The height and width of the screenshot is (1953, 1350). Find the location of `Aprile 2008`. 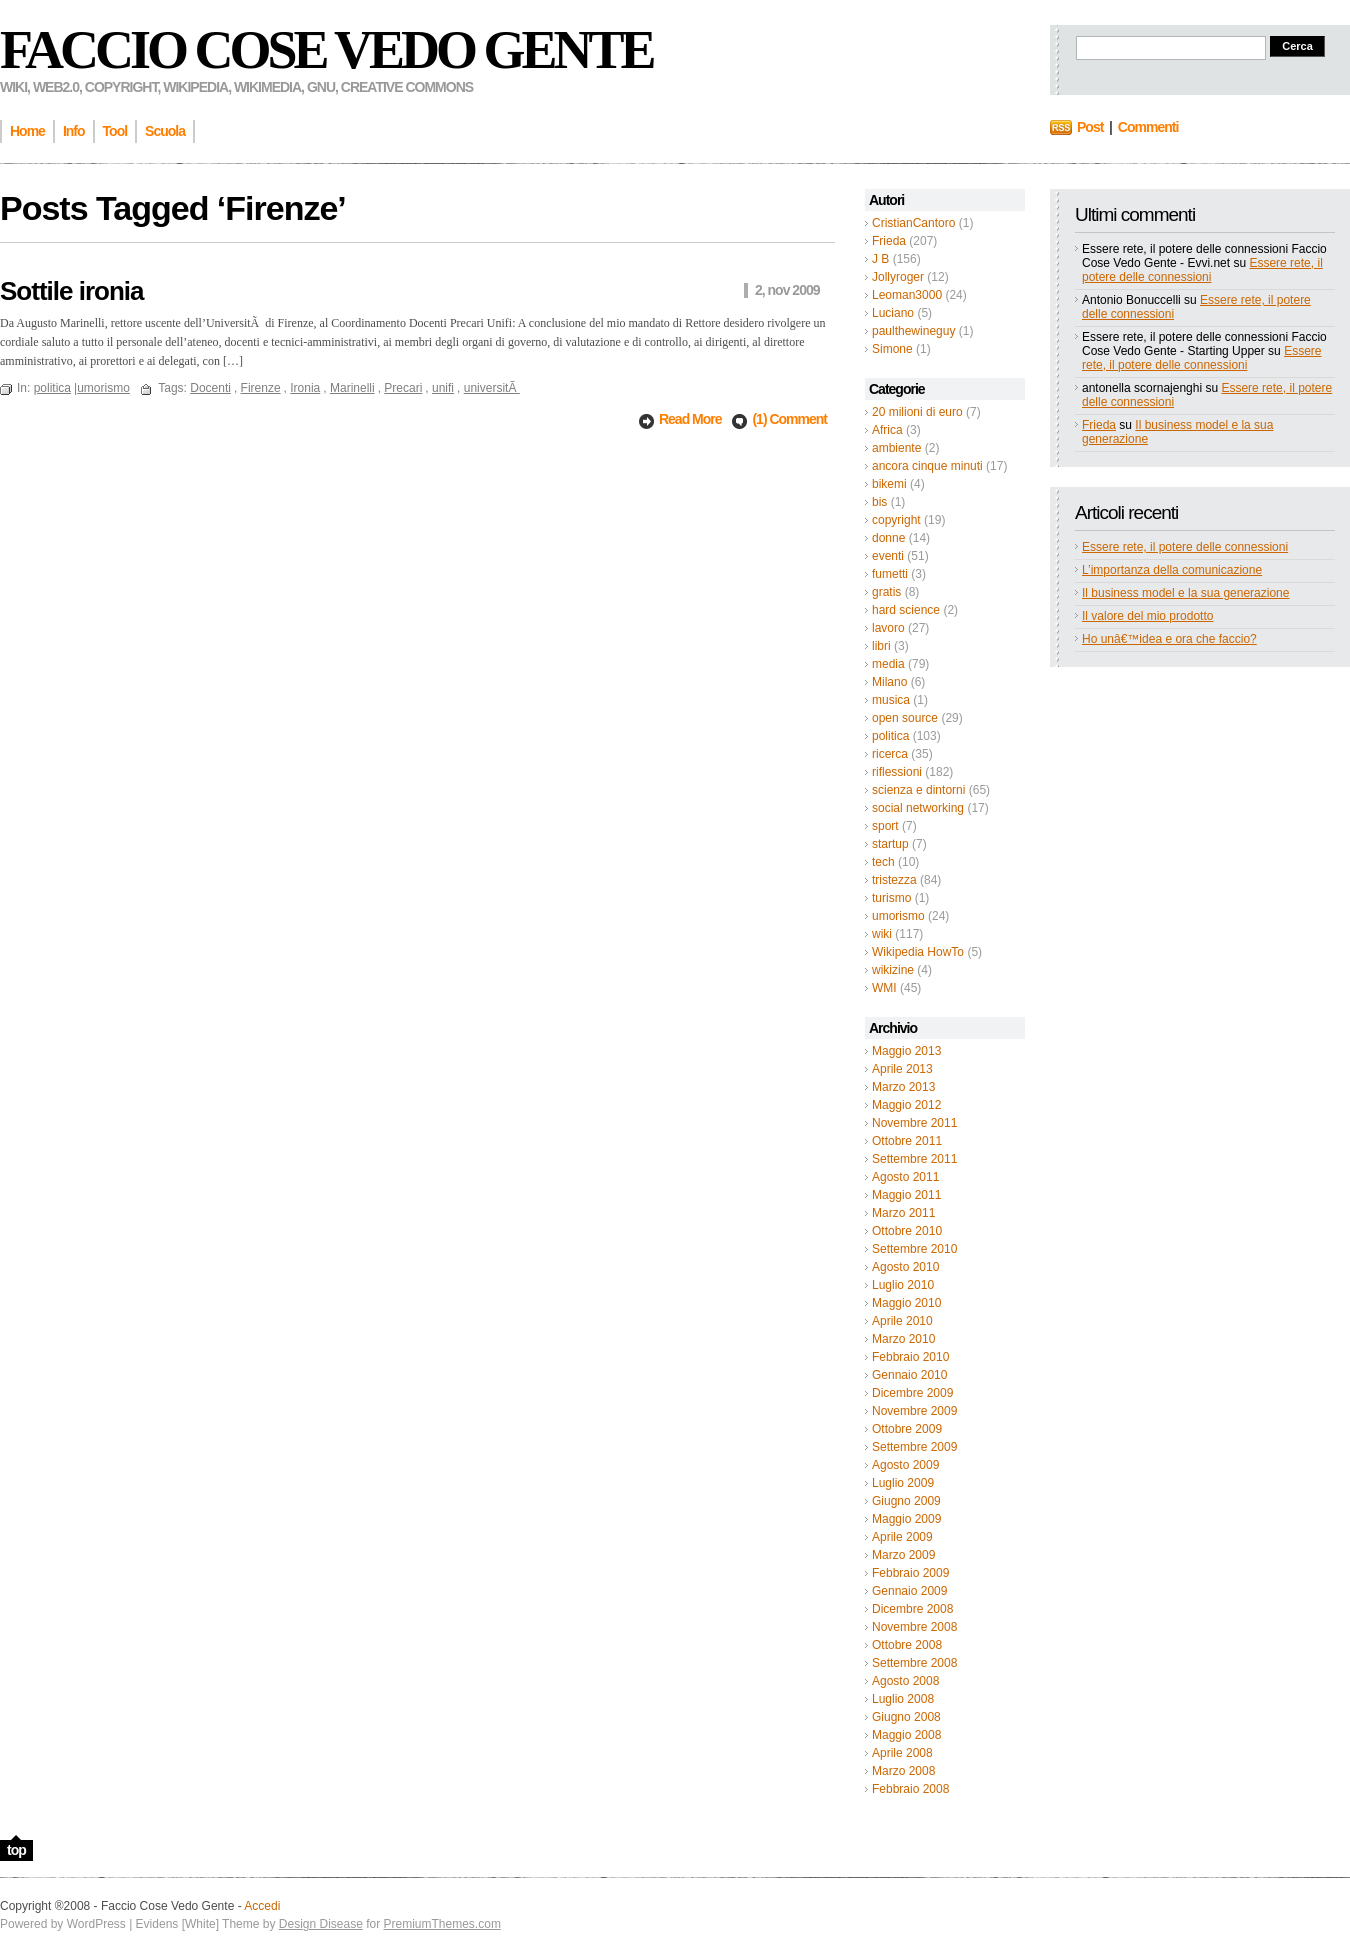

Aprile 2008 is located at coordinates (902, 1753).